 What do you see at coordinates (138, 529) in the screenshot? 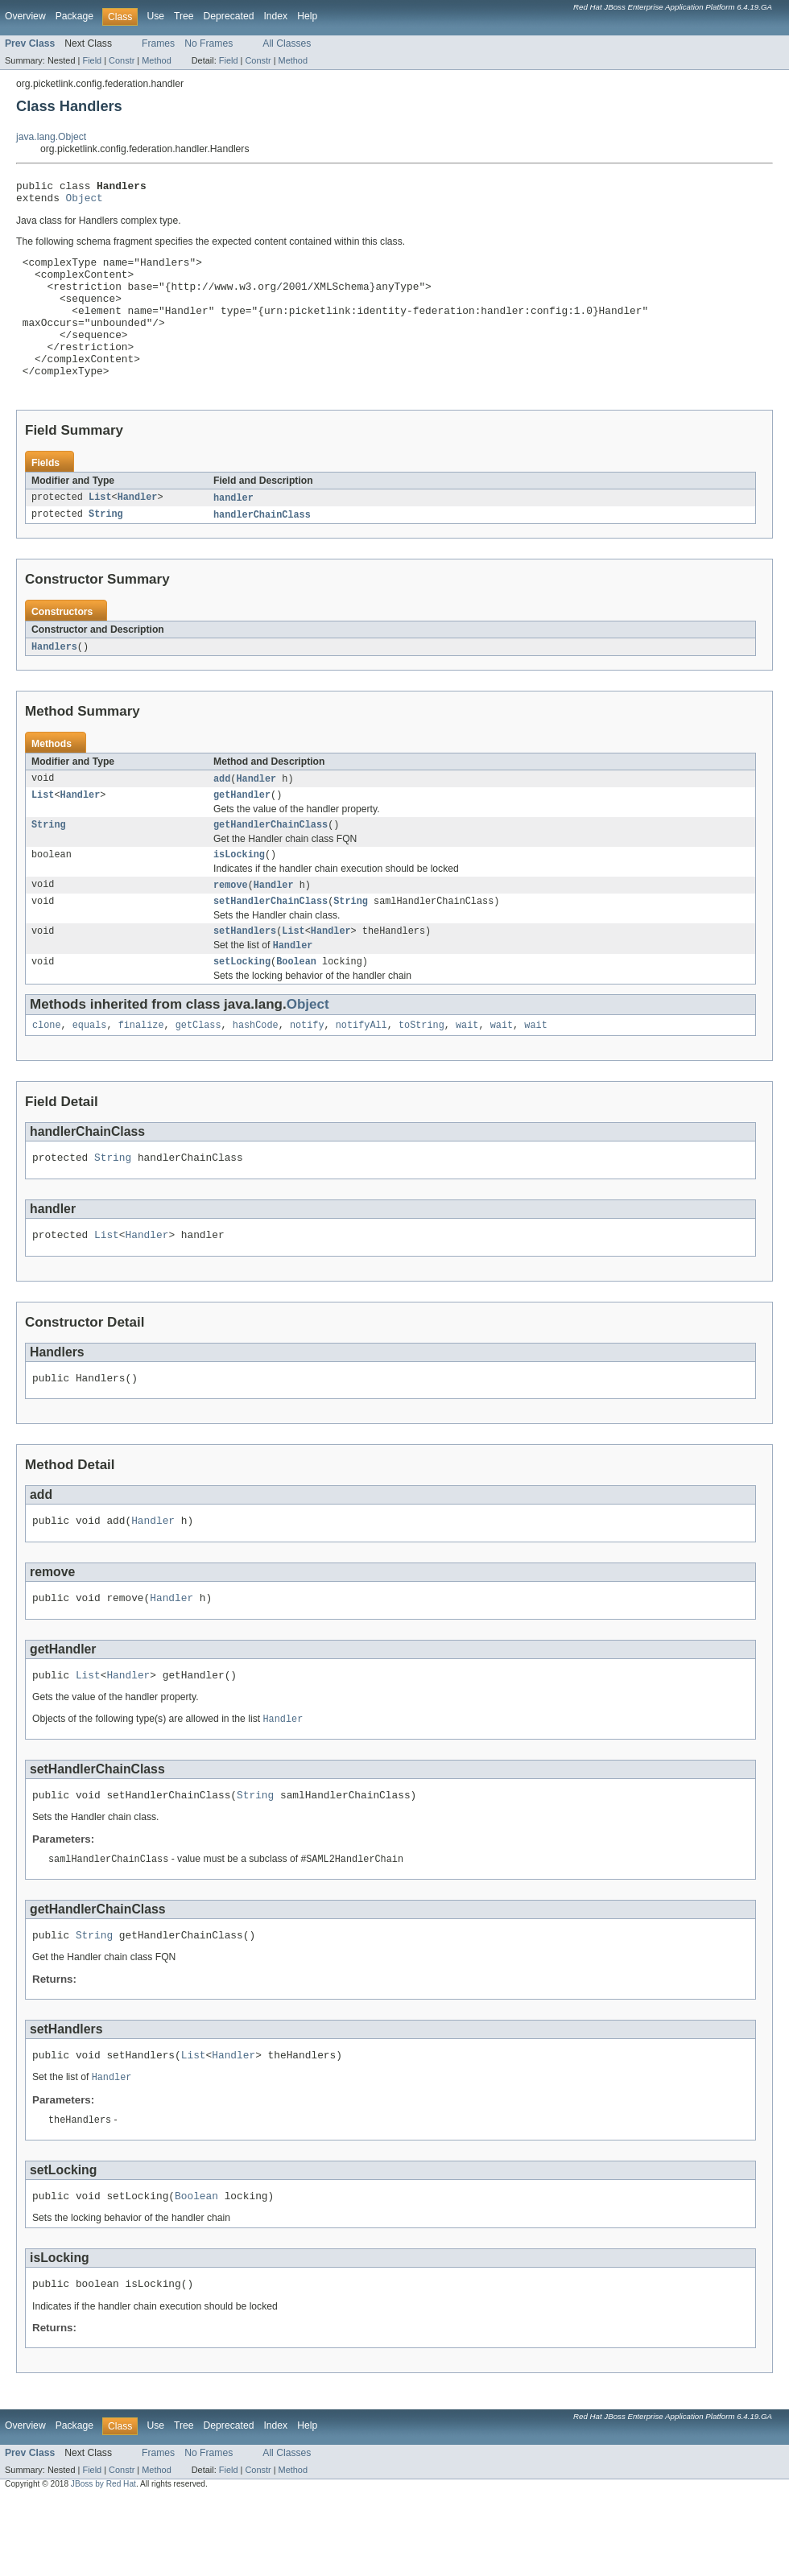
I see `Handler` at bounding box center [138, 529].